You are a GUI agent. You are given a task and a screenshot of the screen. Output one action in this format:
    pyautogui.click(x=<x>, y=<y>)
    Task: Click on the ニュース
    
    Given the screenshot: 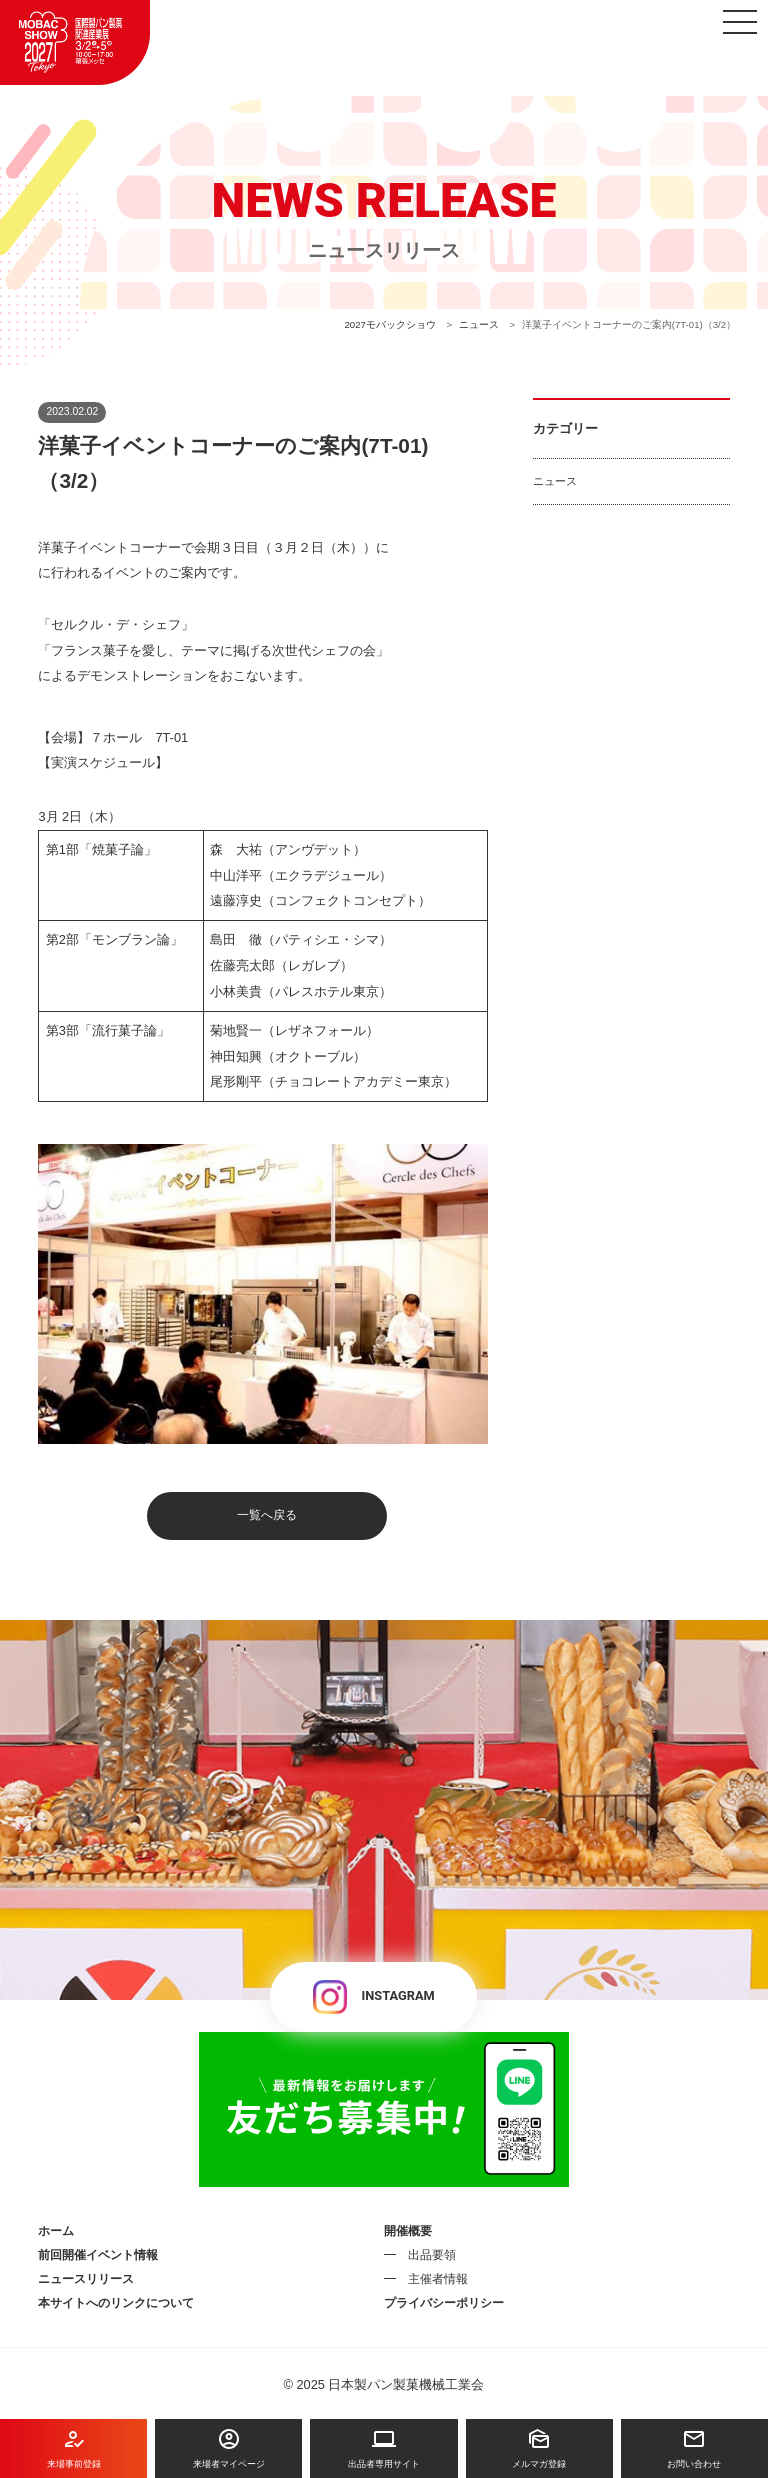 What is the action you would take?
    pyautogui.click(x=555, y=481)
    